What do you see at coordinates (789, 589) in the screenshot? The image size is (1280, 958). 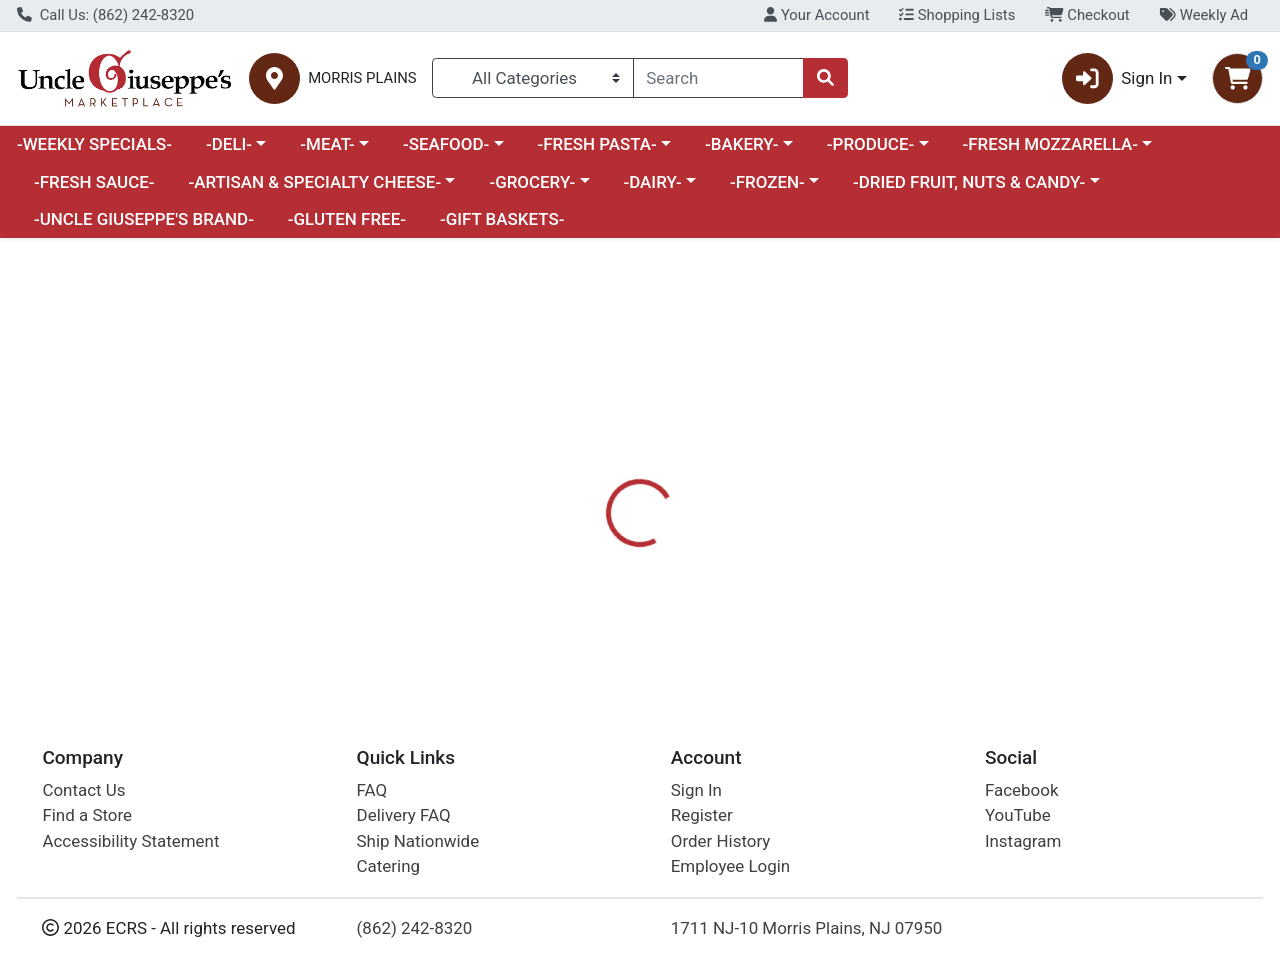 I see `MOMOFUKU [Brand MOMOFUKU]` at bounding box center [789, 589].